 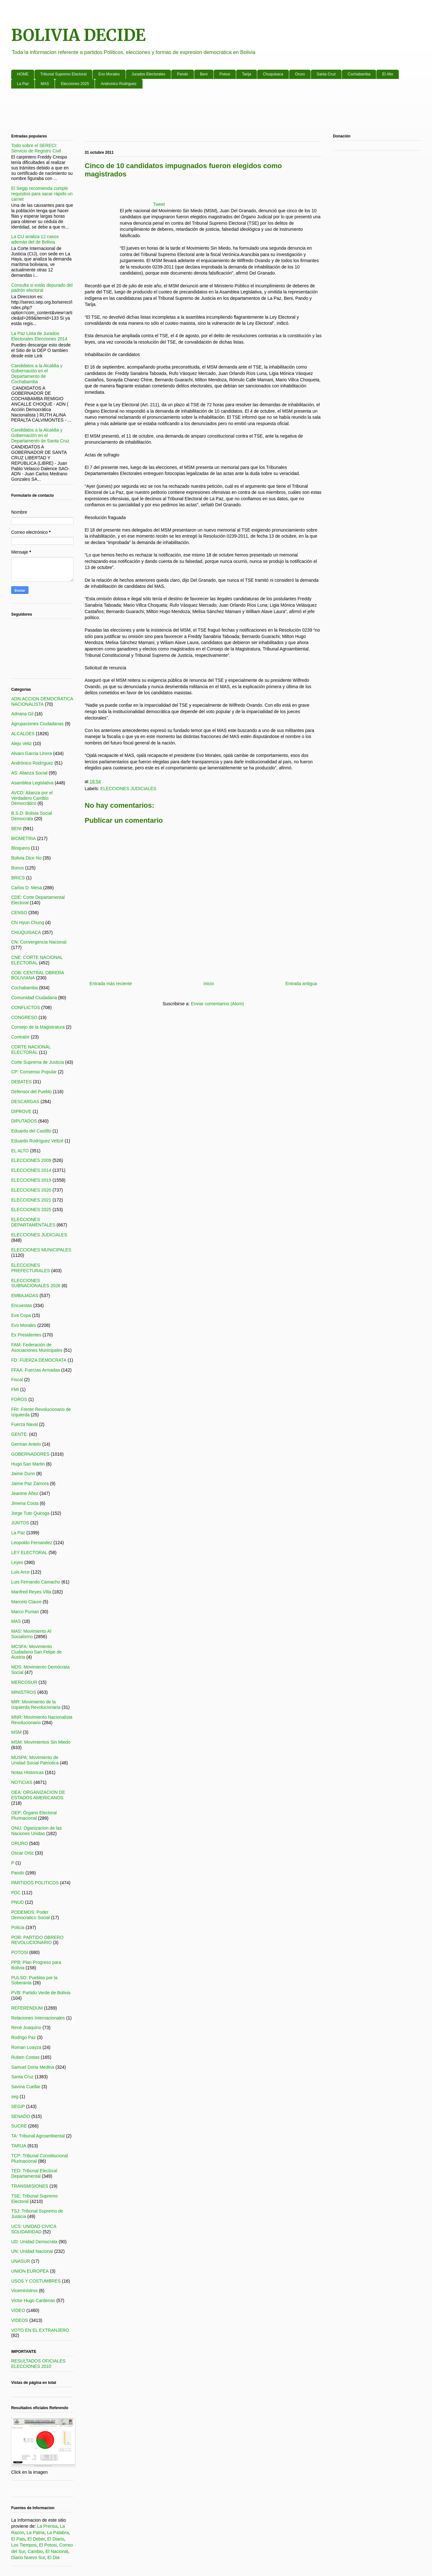 I want to click on UNION EUROPEA, so click(x=30, y=2271).